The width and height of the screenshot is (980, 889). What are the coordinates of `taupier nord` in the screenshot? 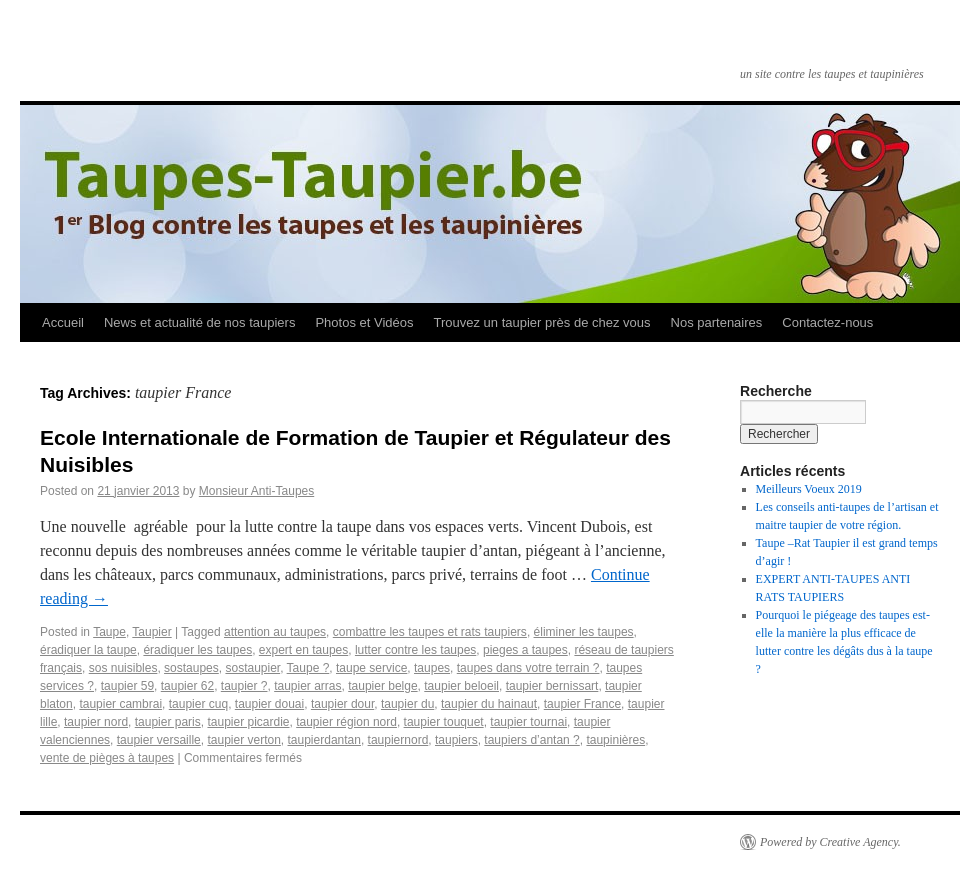 It's located at (96, 722).